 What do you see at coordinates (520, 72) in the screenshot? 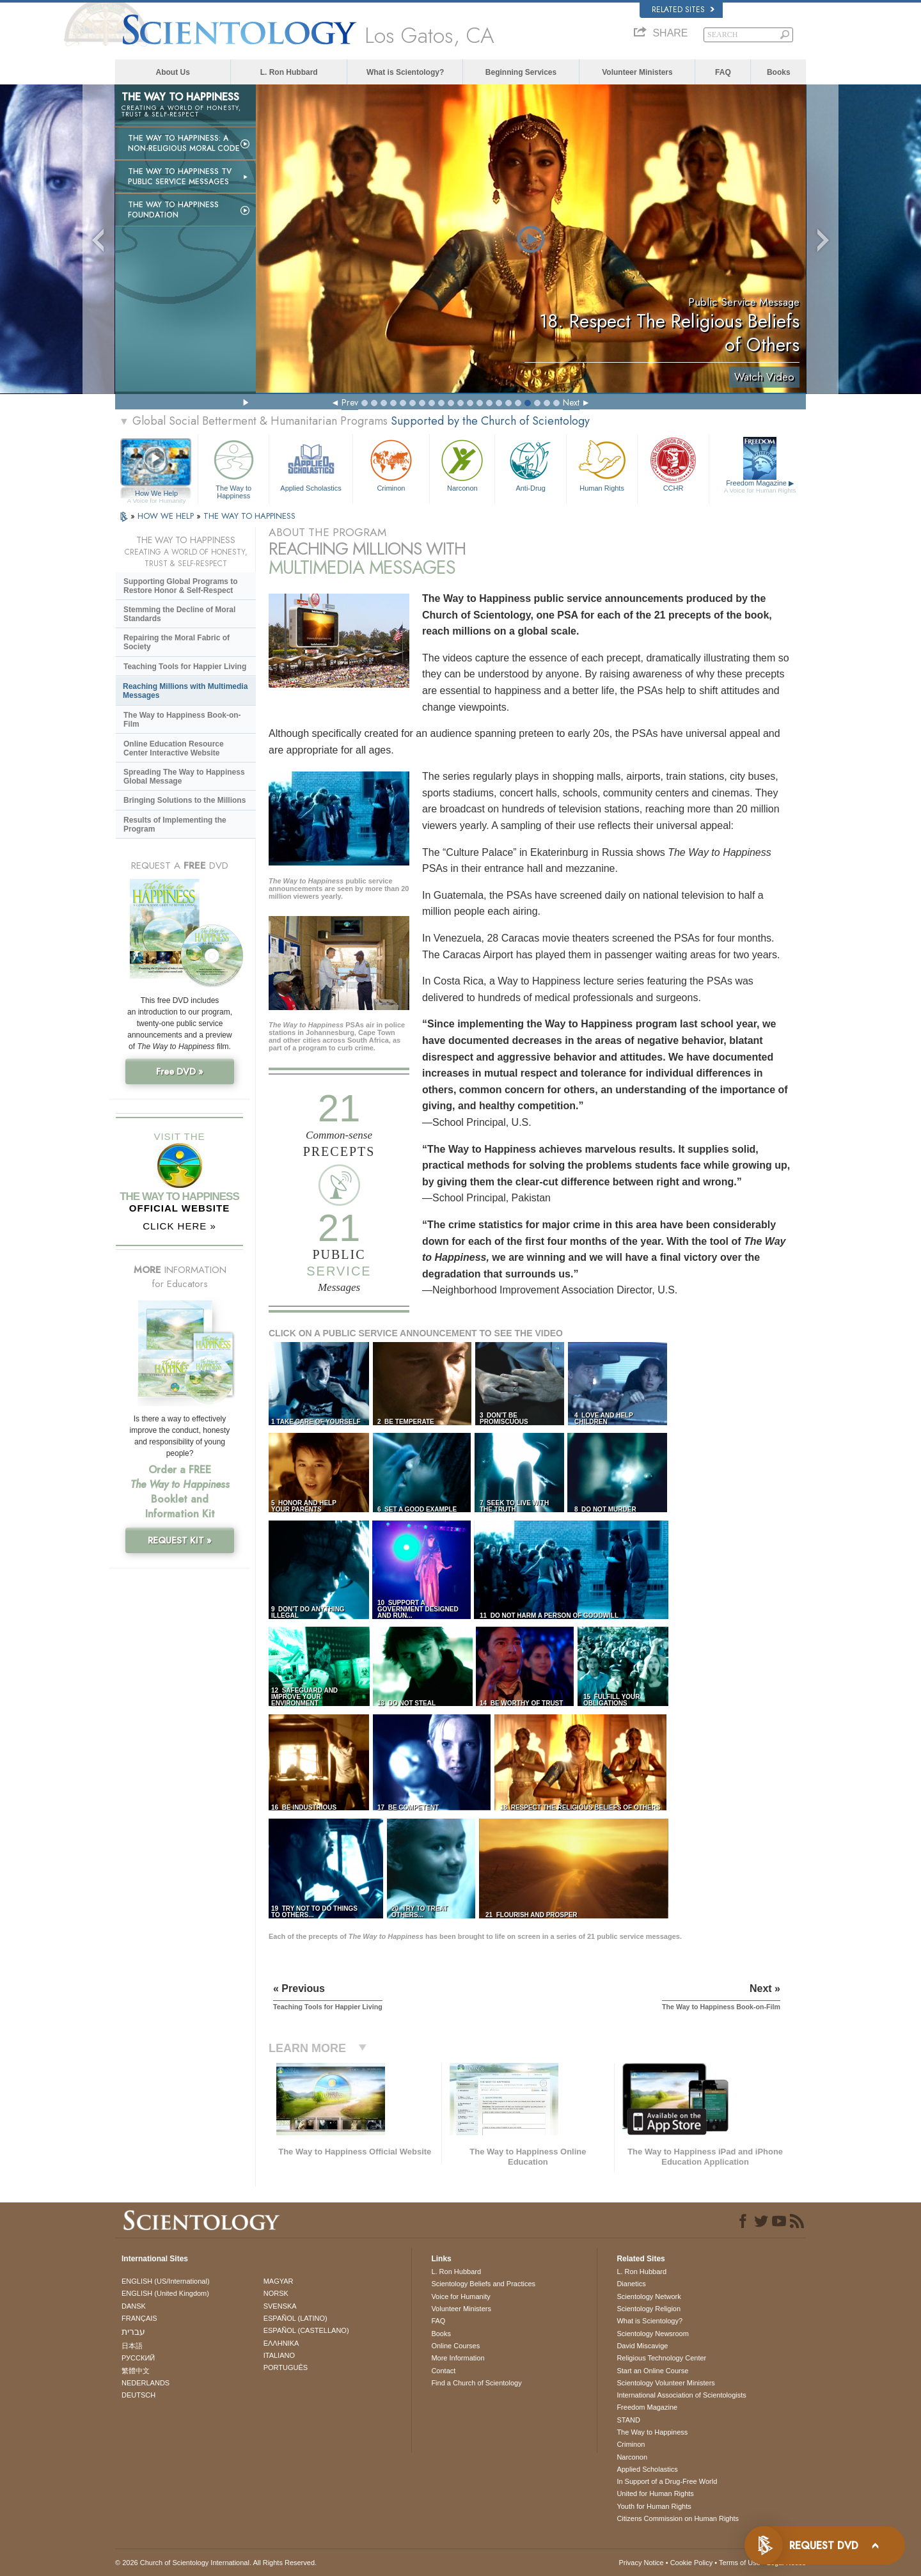
I see `Beginning Services` at bounding box center [520, 72].